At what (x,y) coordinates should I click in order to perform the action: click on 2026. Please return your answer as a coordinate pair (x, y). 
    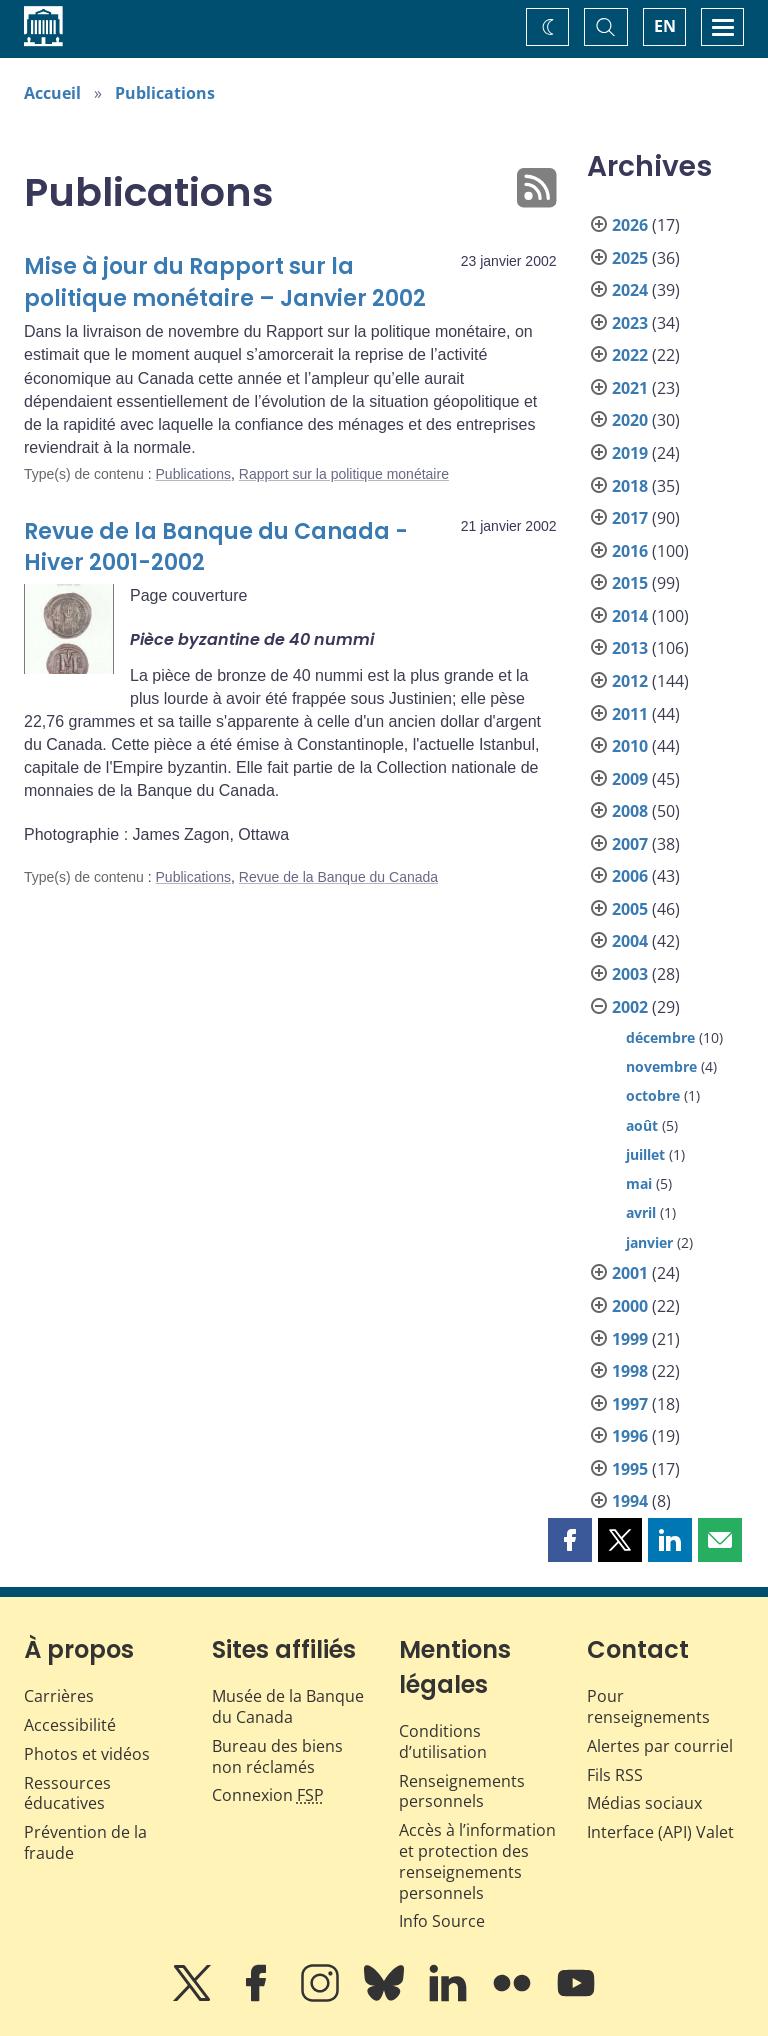
    Looking at the image, I should click on (630, 225).